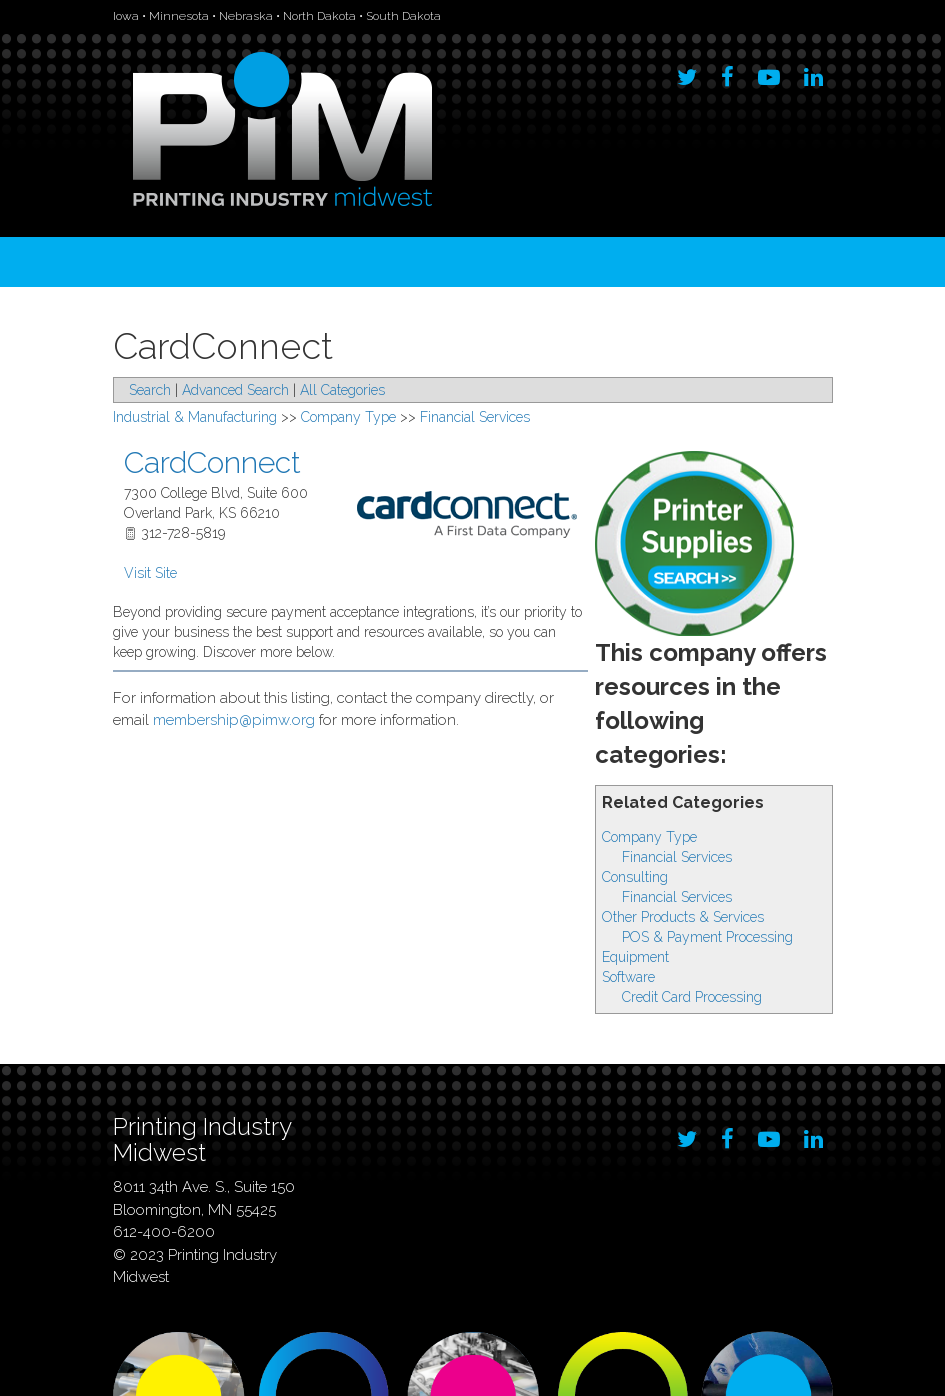  Describe the element at coordinates (195, 417) in the screenshot. I see `Industrial & Manufacturing` at that location.